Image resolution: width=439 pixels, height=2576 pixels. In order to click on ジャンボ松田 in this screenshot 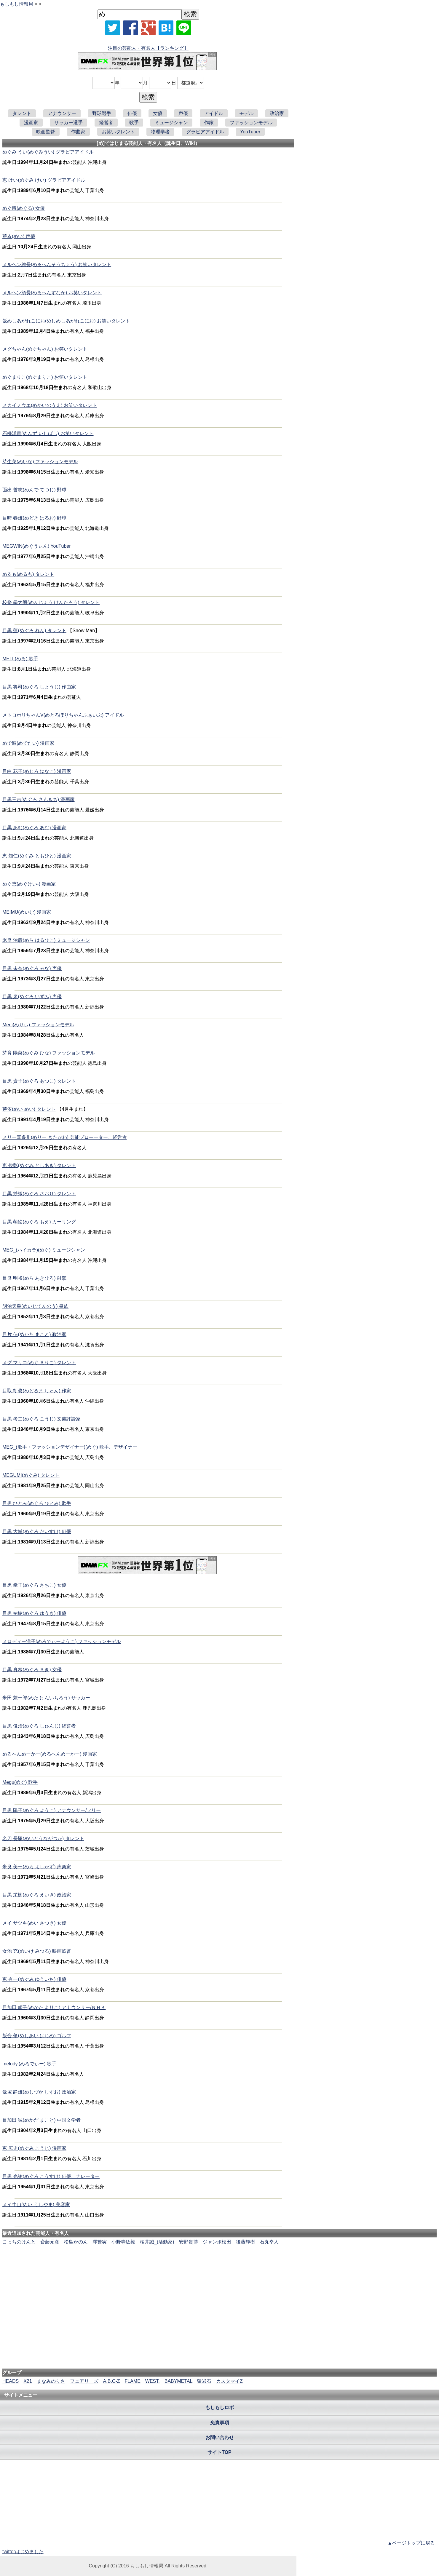, I will do `click(217, 2241)`.